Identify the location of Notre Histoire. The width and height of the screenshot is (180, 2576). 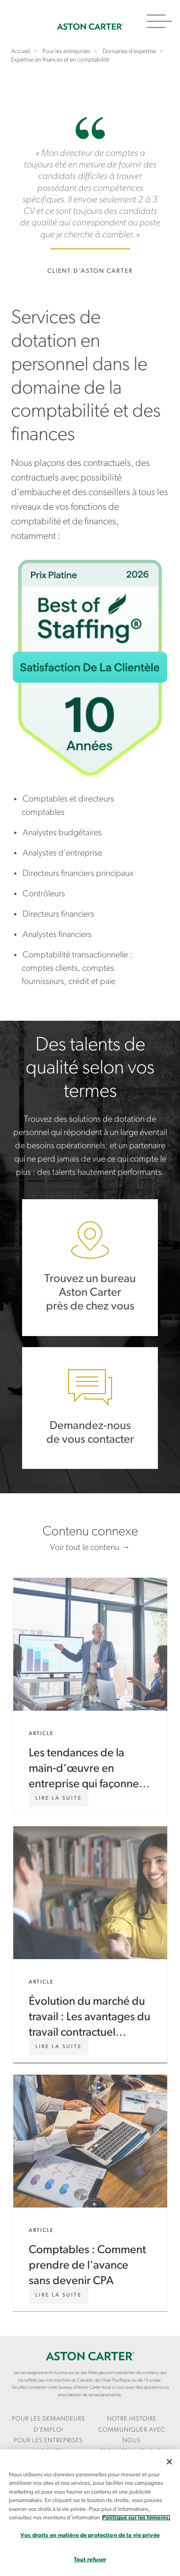
(132, 2419).